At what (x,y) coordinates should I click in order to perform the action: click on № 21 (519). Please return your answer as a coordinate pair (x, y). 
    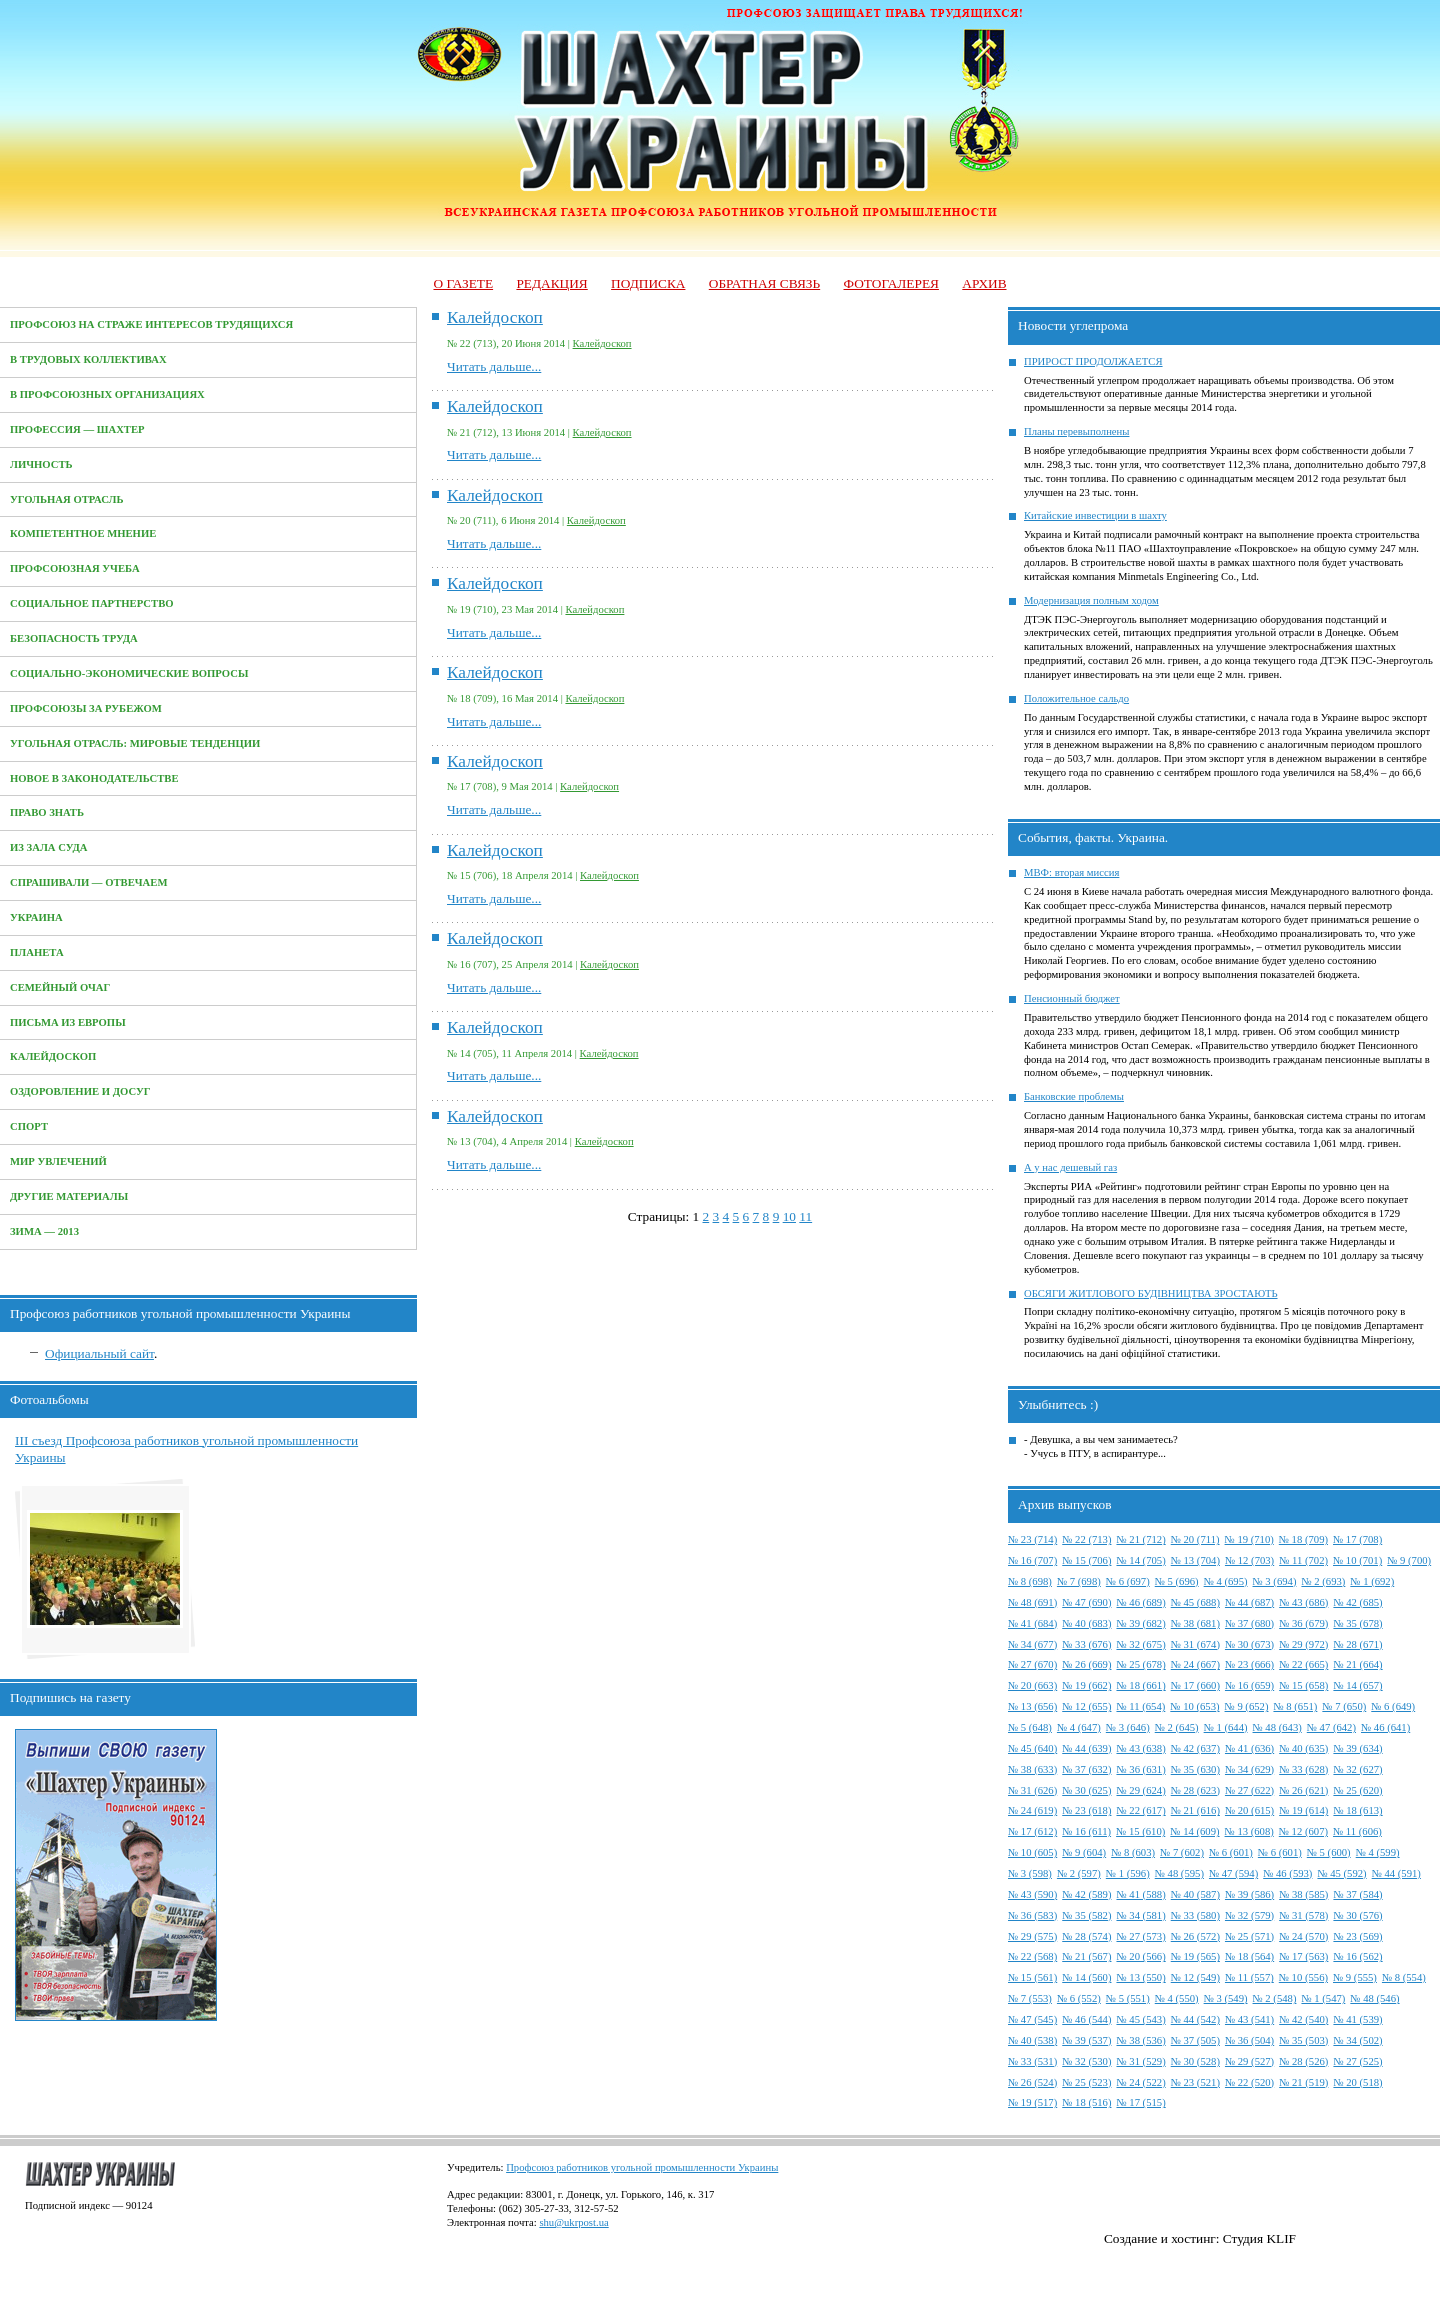
    Looking at the image, I should click on (1303, 2082).